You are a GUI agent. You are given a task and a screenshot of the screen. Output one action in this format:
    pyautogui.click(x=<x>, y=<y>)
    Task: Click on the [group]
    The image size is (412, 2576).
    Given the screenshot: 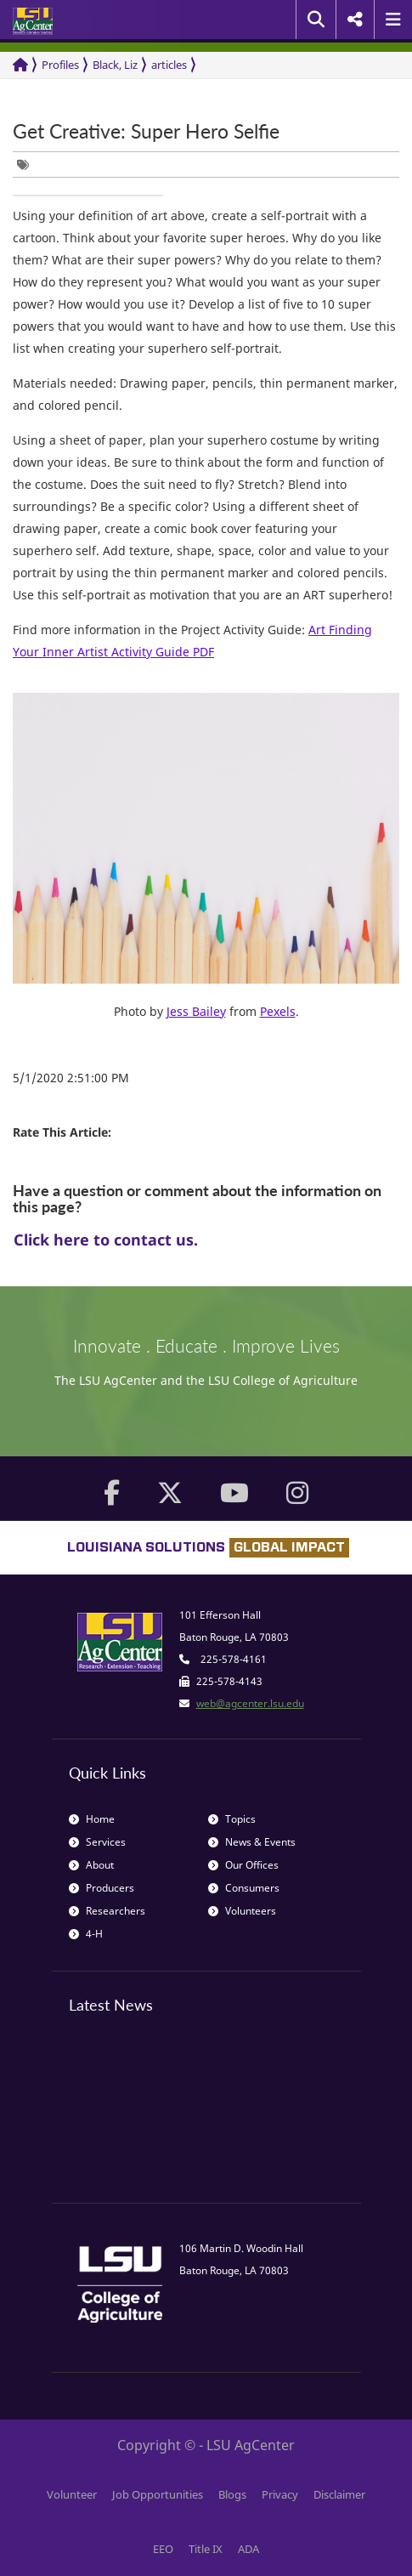 What is the action you would take?
    pyautogui.click(x=27, y=164)
    